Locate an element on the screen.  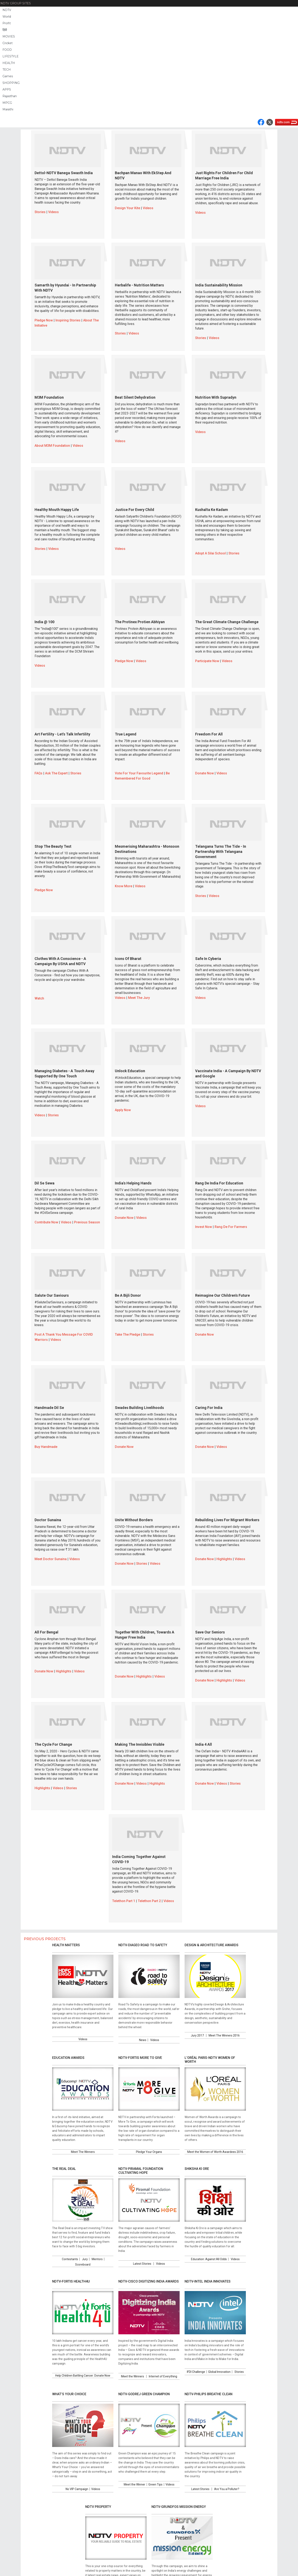
No VIP Campaign is located at coordinates (77, 2489).